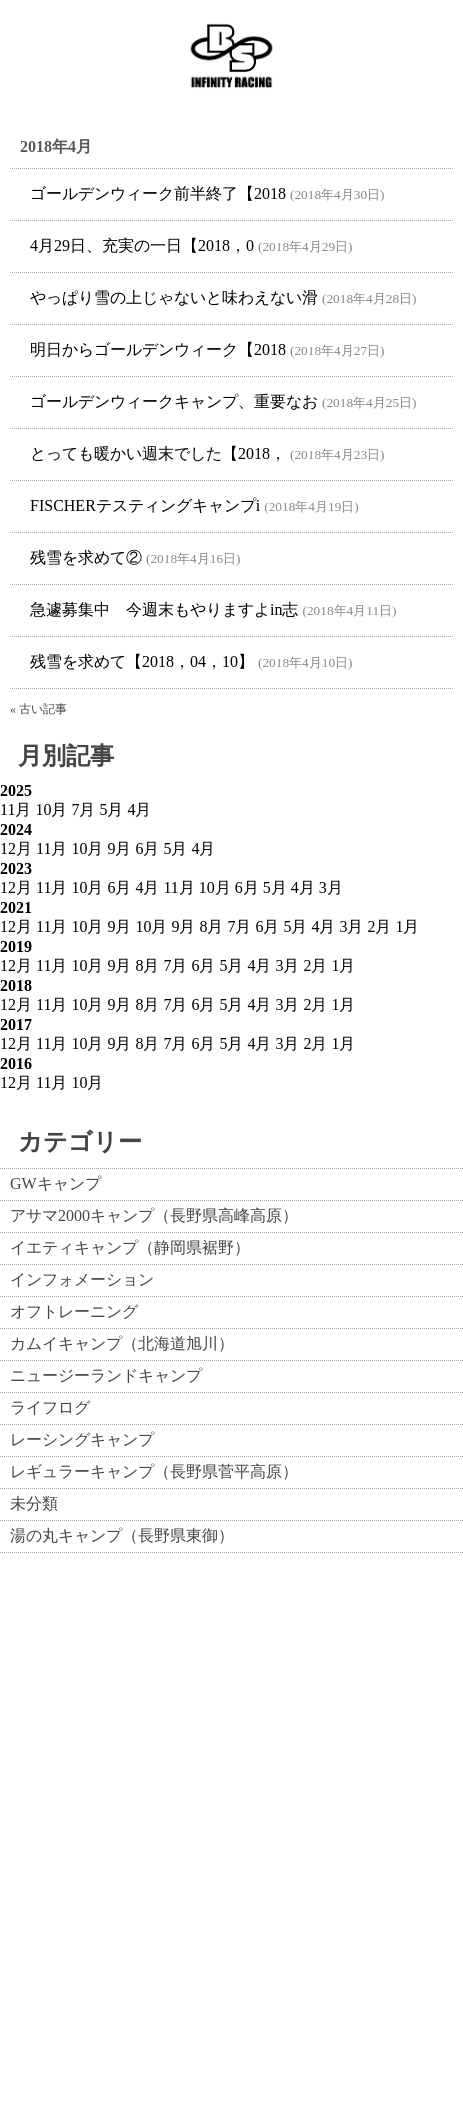 Image resolution: width=463 pixels, height=2114 pixels. Describe the element at coordinates (74, 1311) in the screenshot. I see `オフトレーニング` at that location.